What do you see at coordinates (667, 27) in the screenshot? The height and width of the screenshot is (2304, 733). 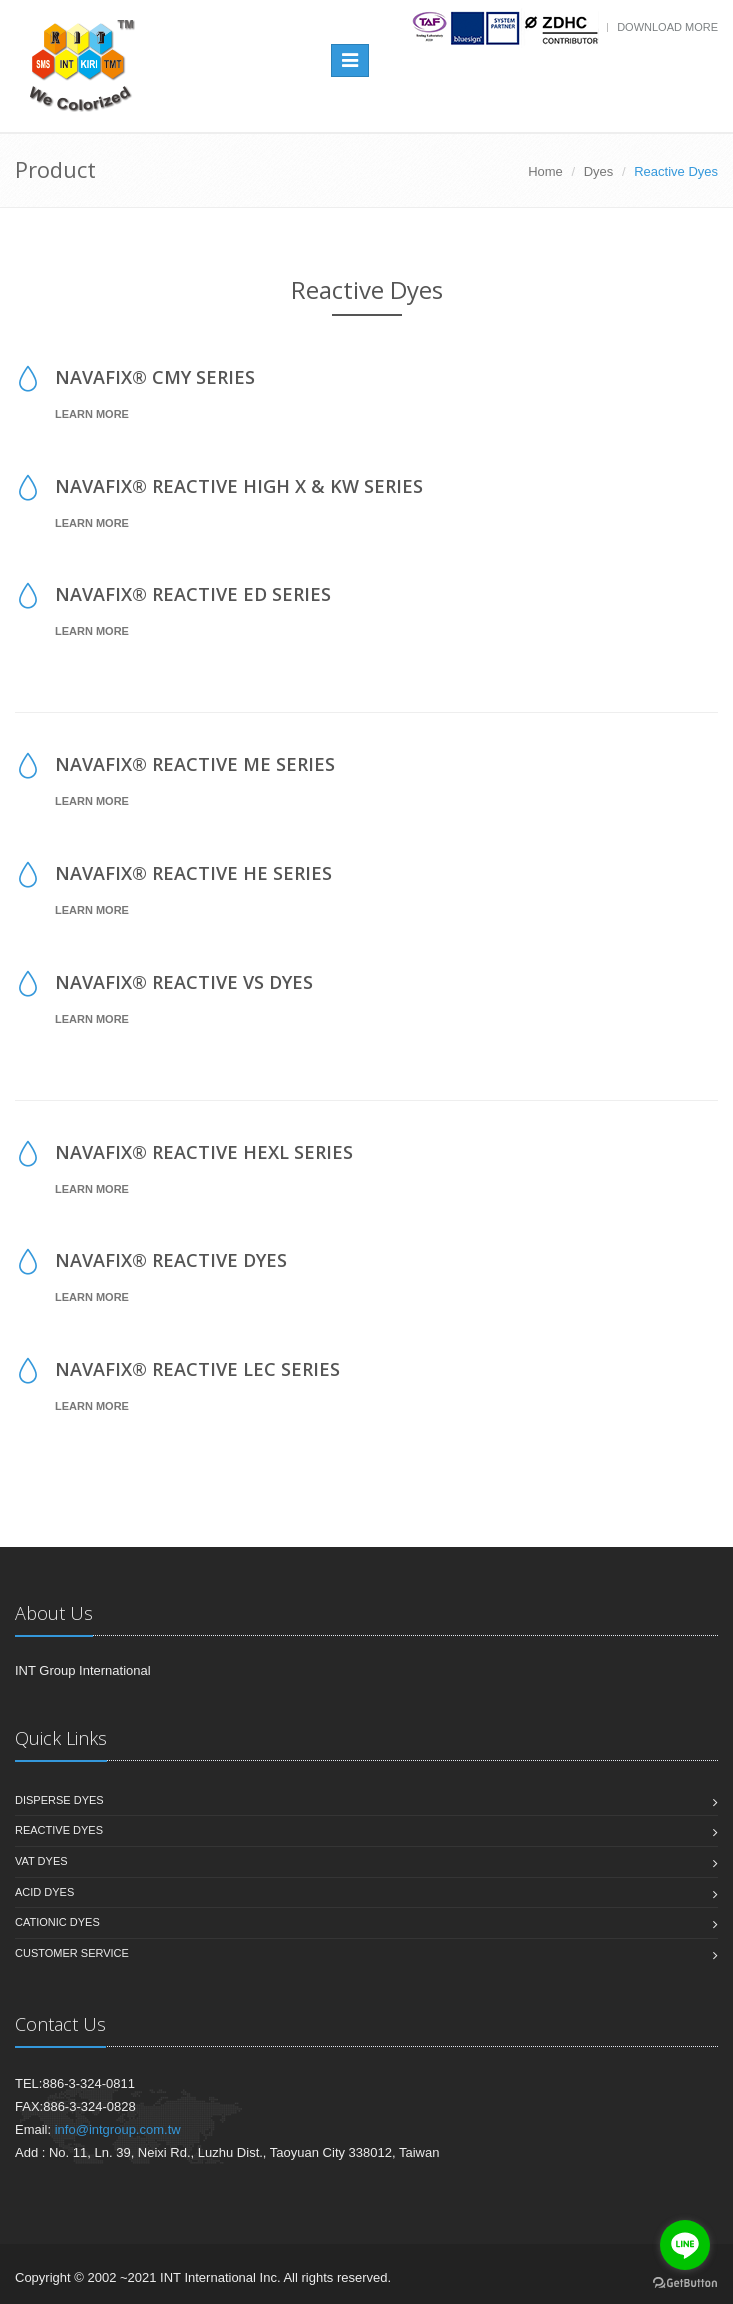 I see `Download more` at bounding box center [667, 27].